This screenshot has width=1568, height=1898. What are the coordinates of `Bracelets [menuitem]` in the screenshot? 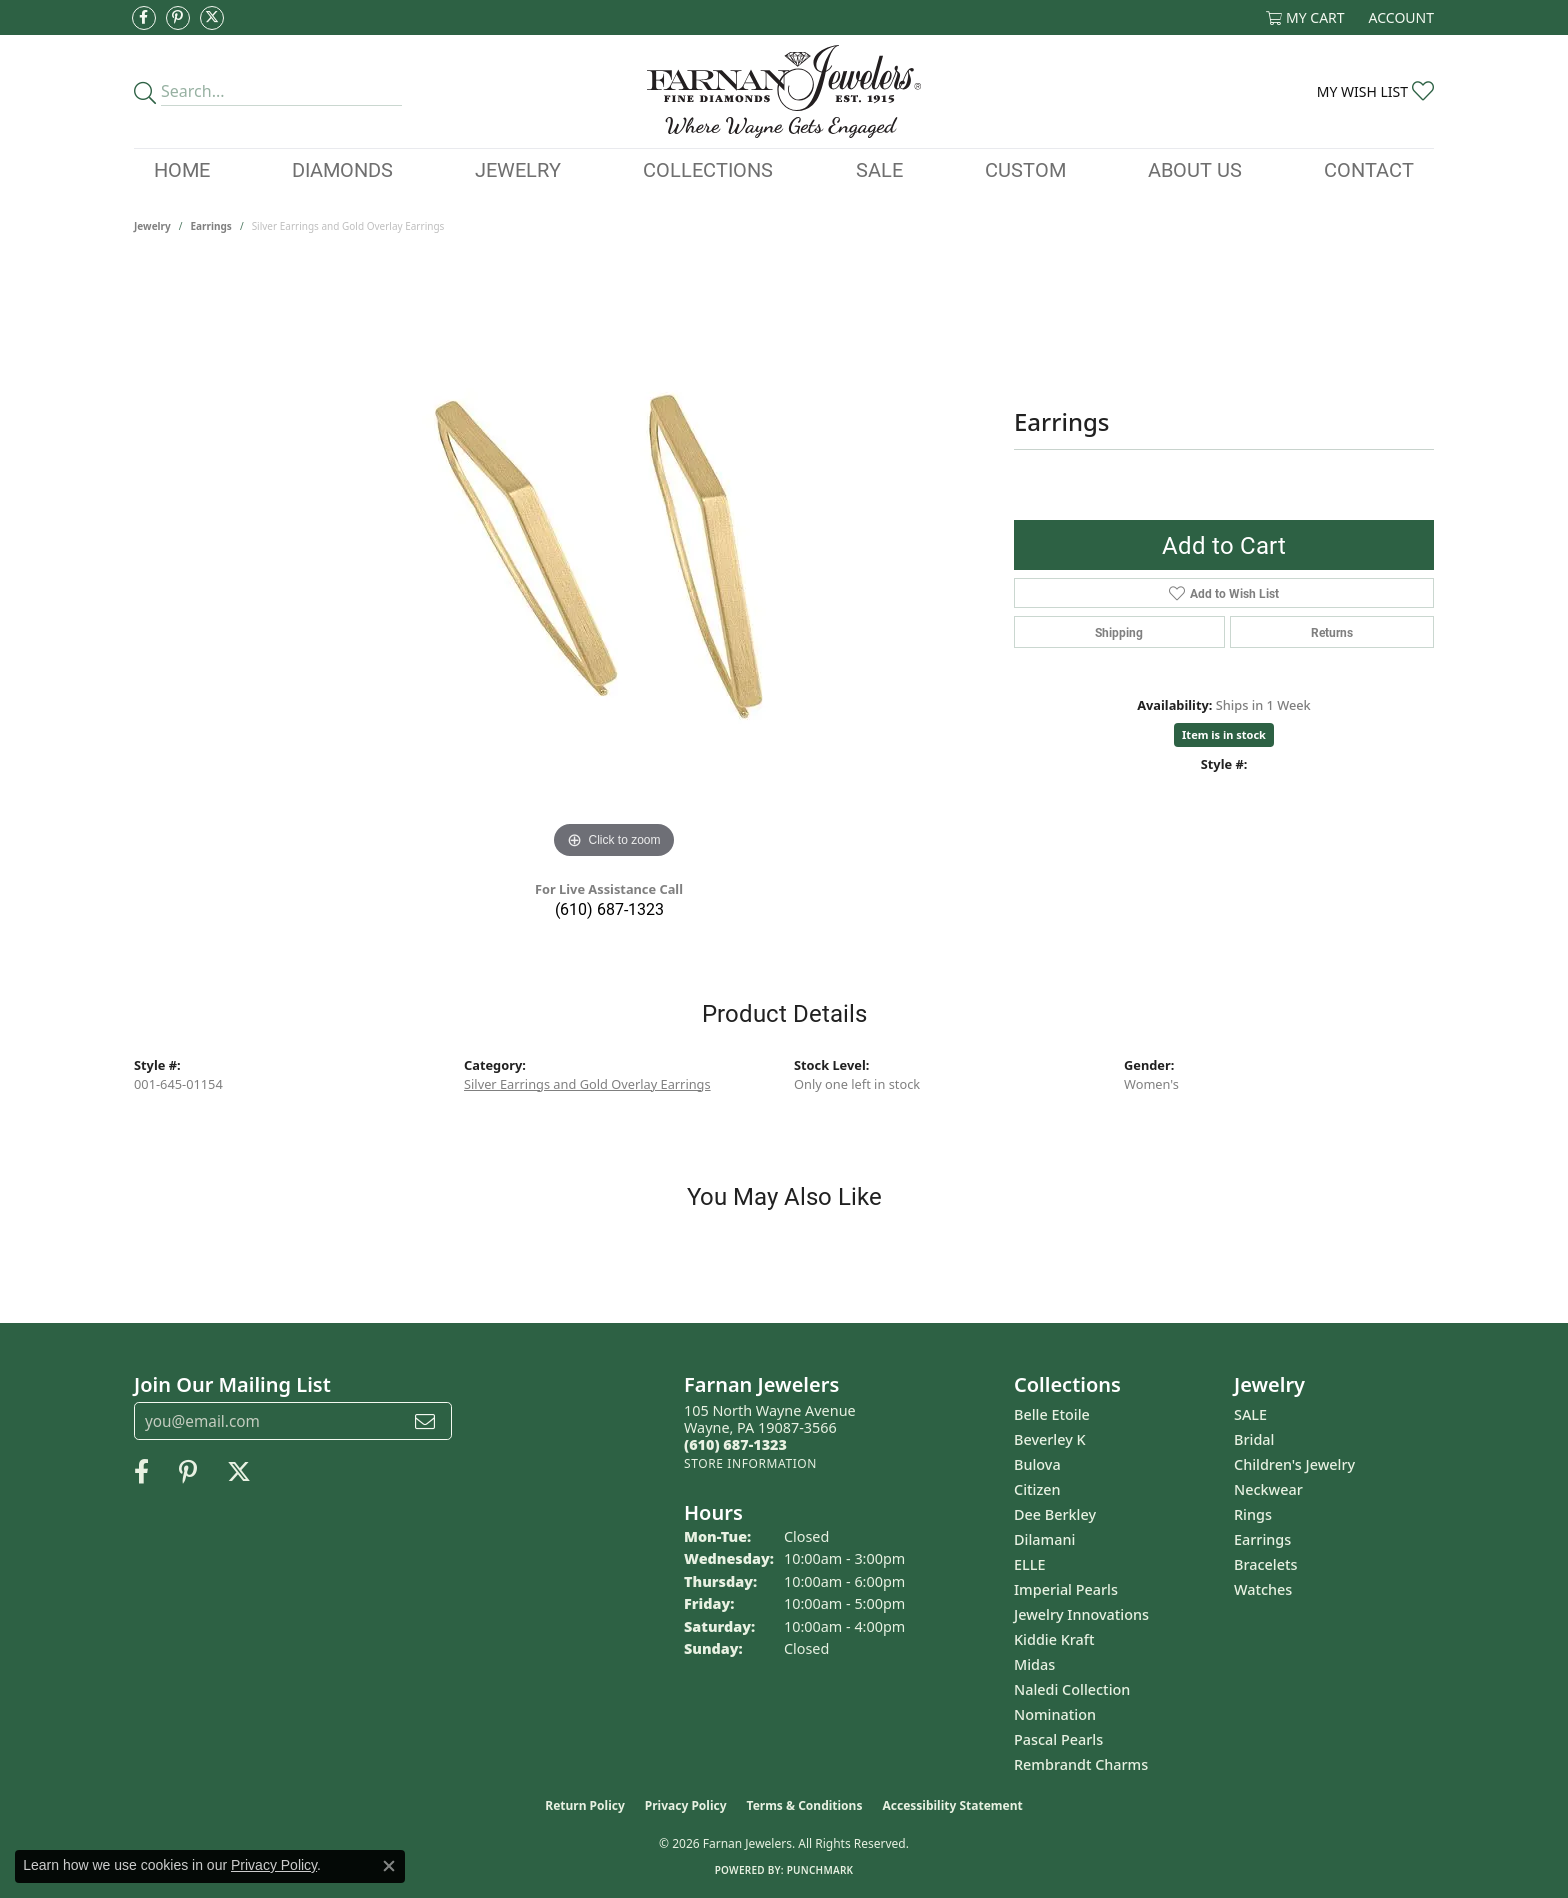 It's located at (1265, 1564).